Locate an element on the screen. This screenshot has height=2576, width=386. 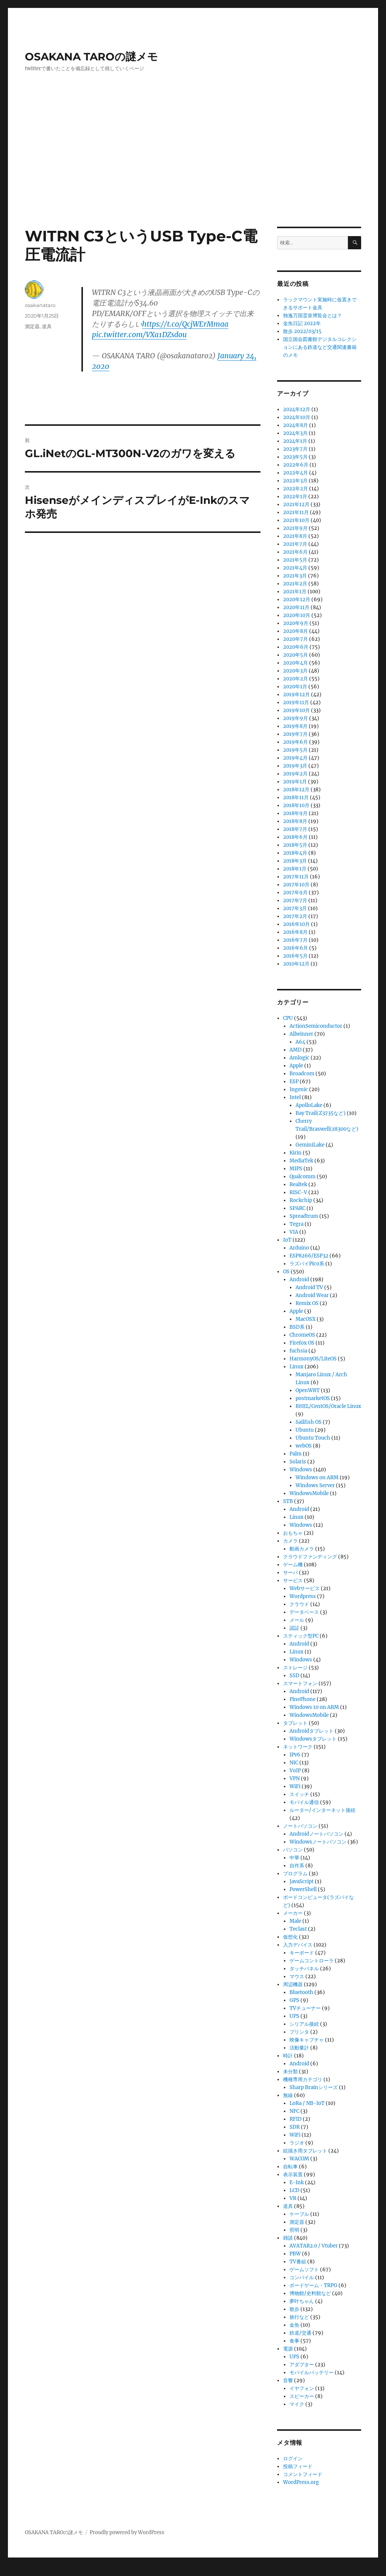
2020年10月 is located at coordinates (296, 615).